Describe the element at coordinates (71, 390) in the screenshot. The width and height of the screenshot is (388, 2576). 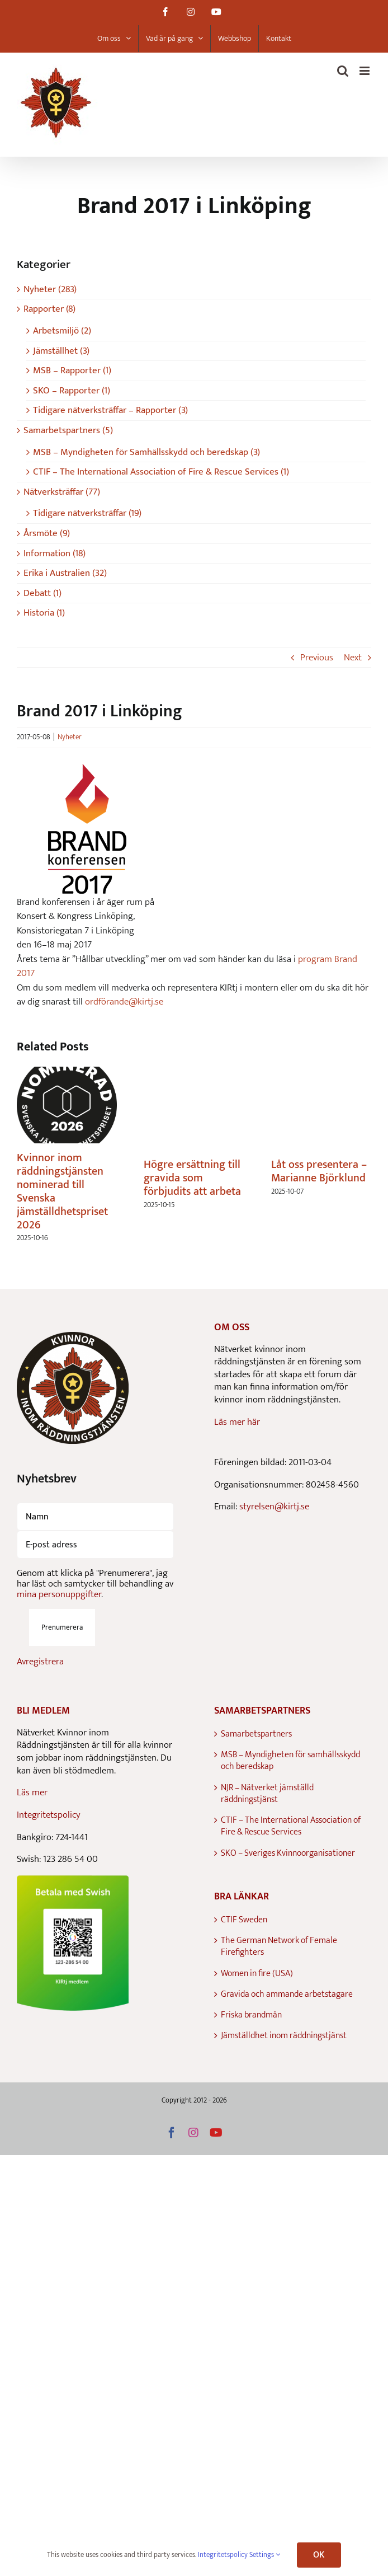
I see `SKO – Rapporter (1)` at that location.